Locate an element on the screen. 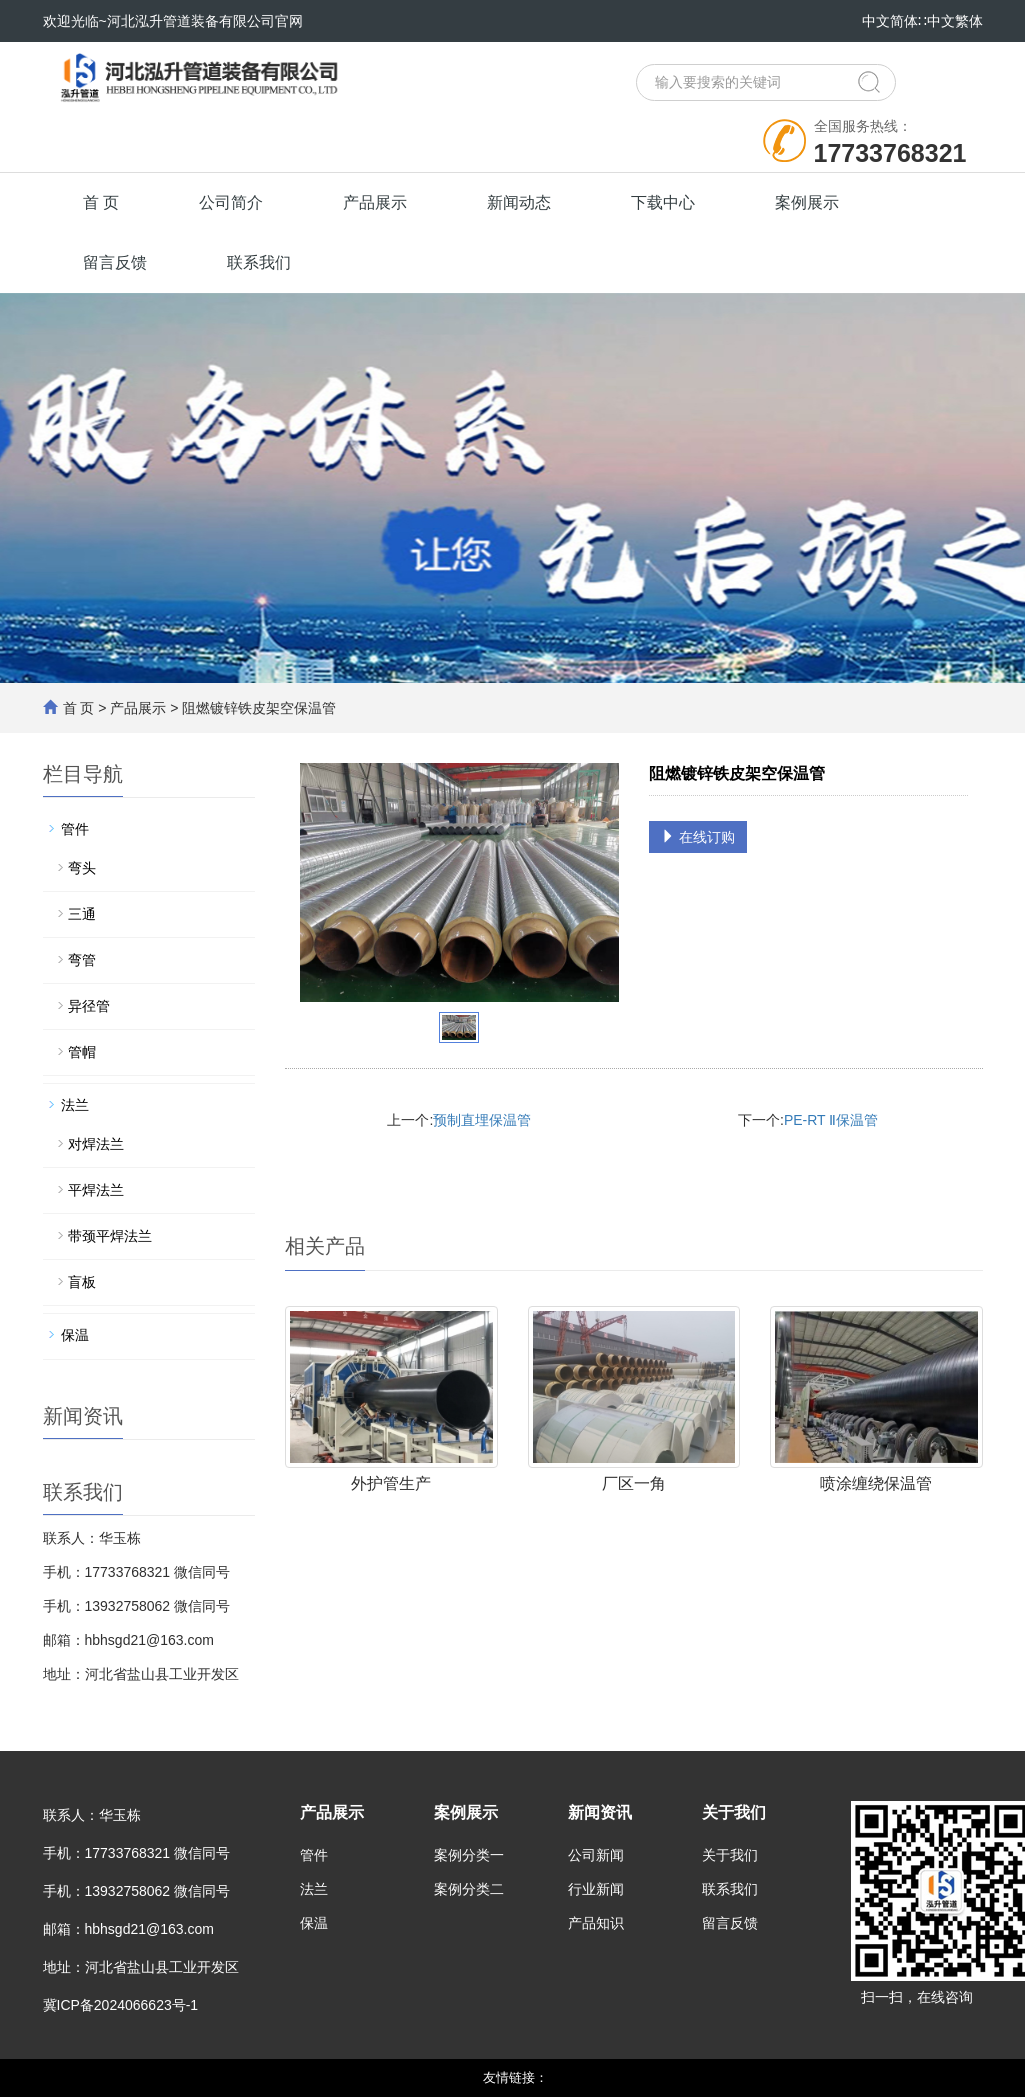 Image resolution: width=1025 pixels, height=2097 pixels. 平焊法兰 is located at coordinates (96, 1190).